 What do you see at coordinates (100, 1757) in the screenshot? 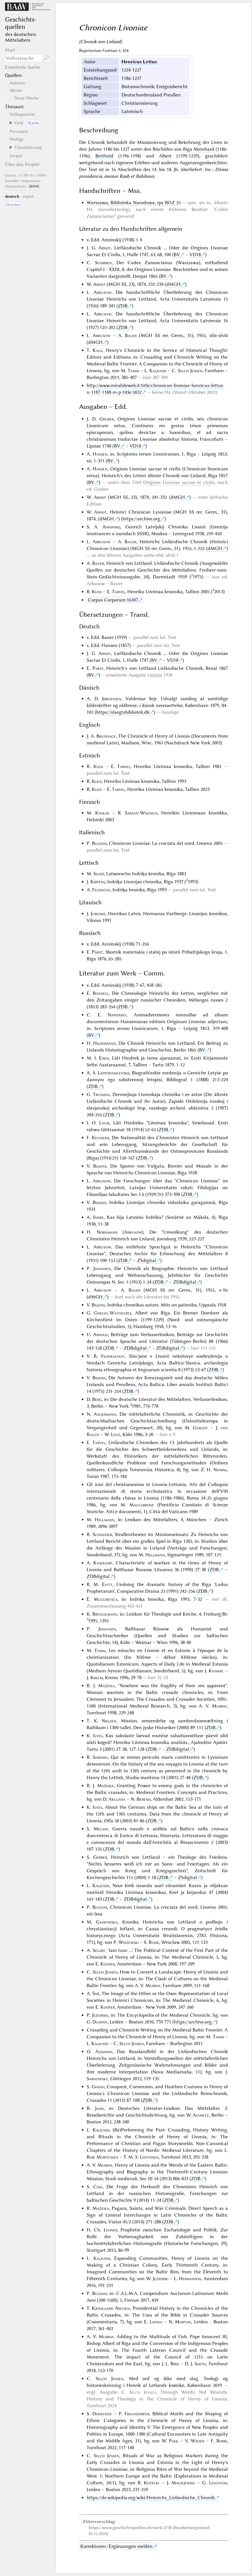
I see `Simiński` at bounding box center [100, 1757].